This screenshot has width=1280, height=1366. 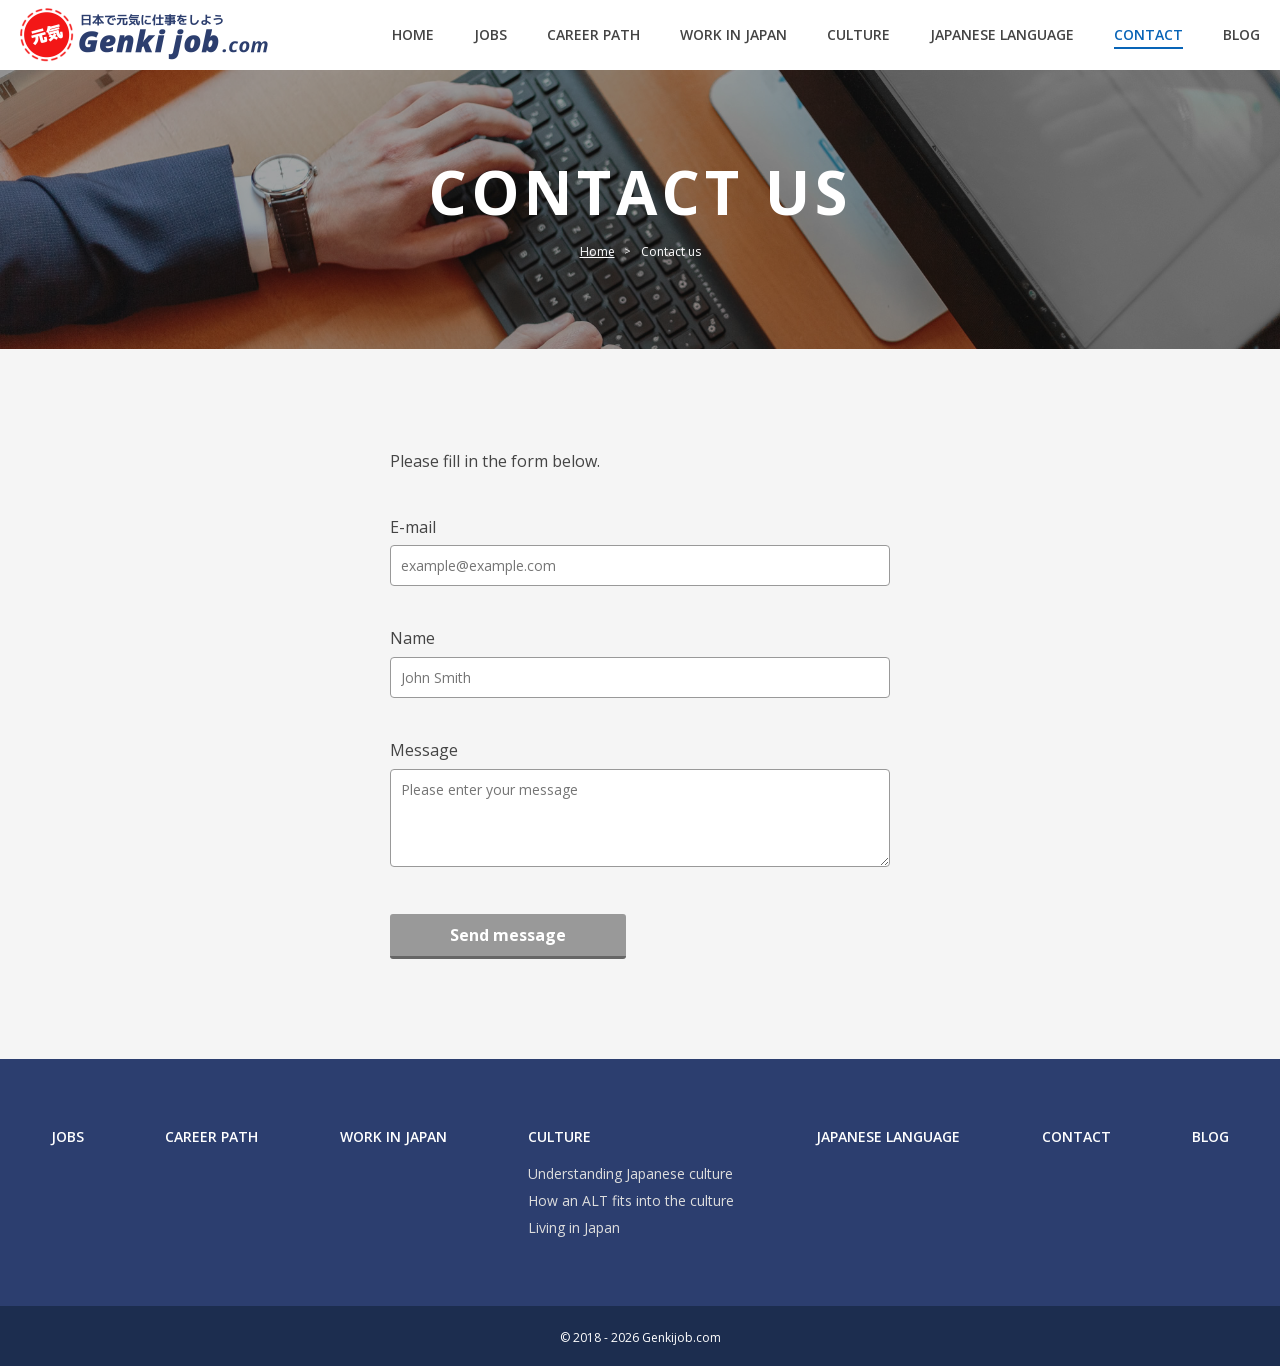 I want to click on WORK IN JAPAN, so click(x=733, y=34).